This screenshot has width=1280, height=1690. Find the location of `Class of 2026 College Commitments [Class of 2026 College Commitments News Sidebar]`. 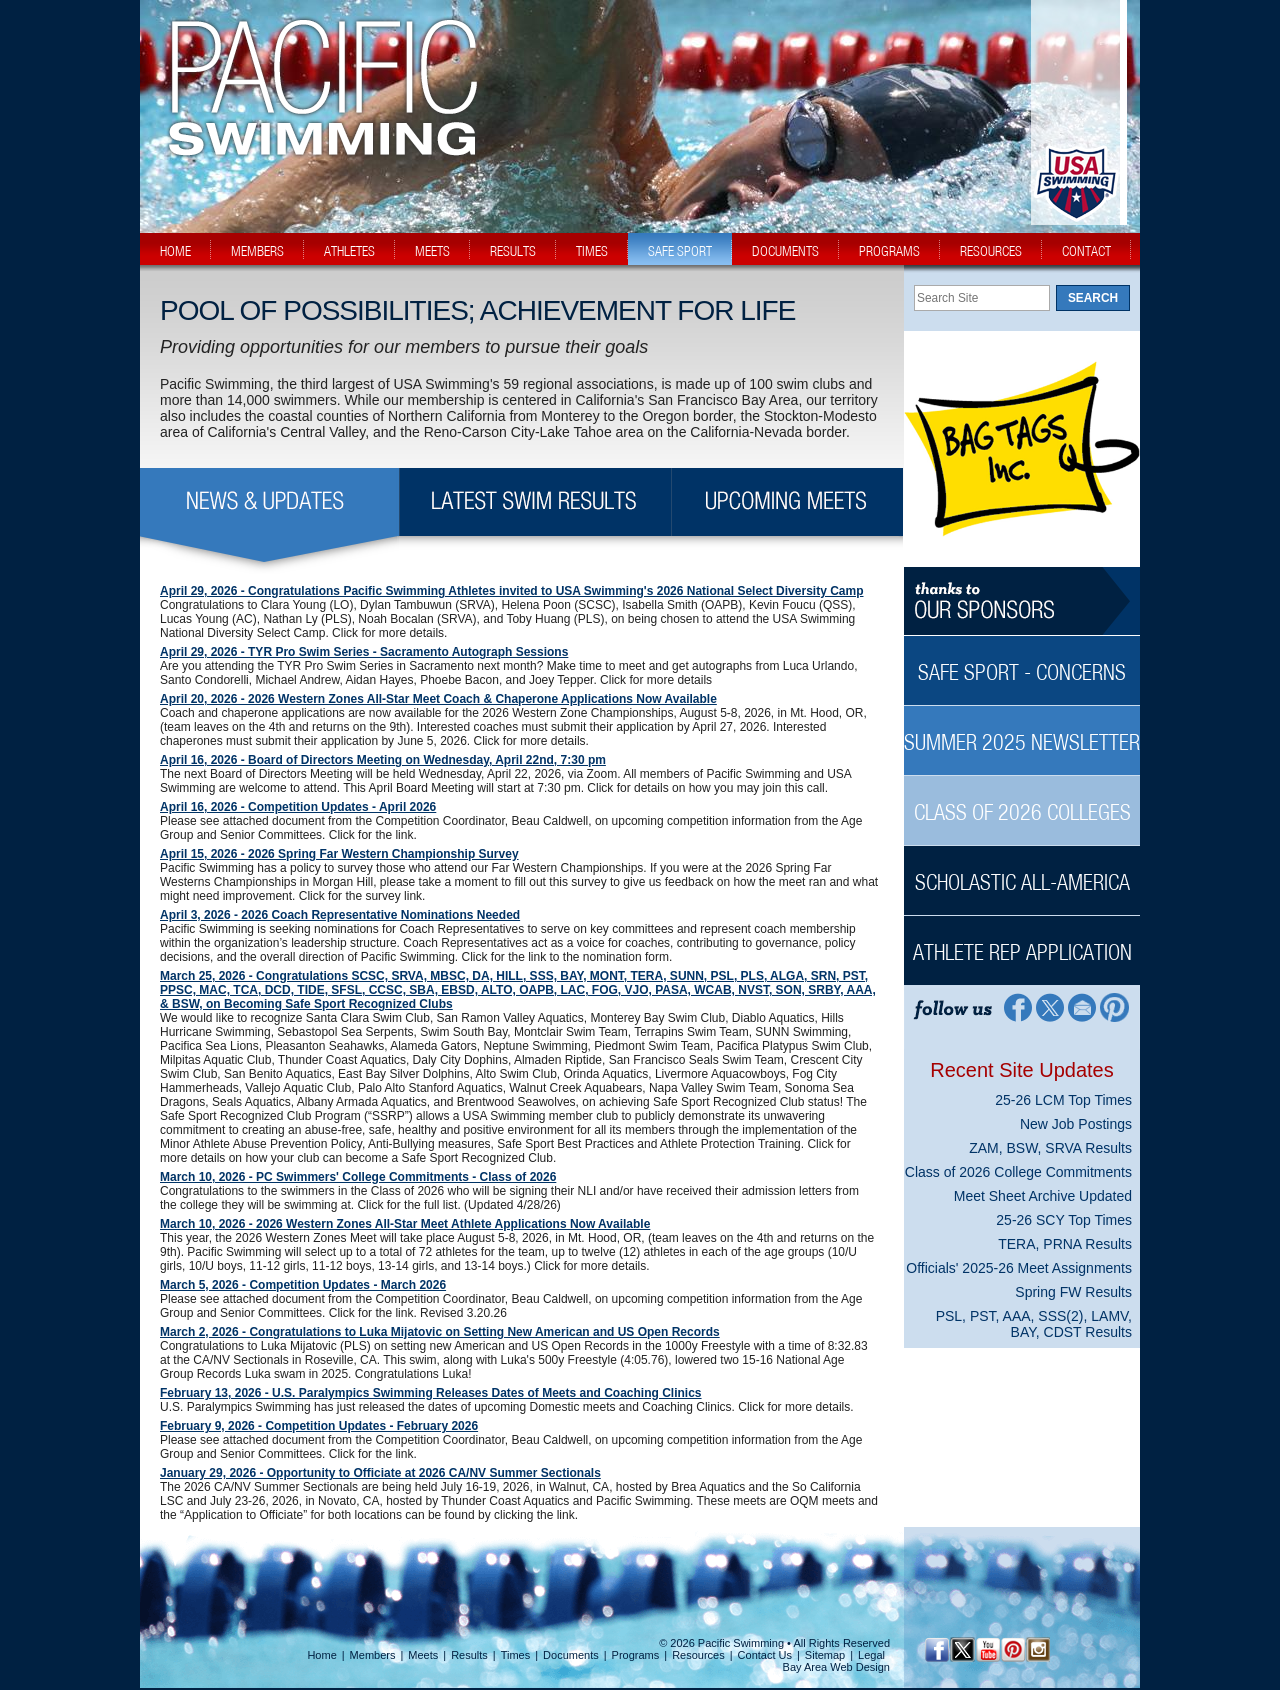

Class of 2026 College Commitments [Class of 2026 College Commitments News Sidebar] is located at coordinates (1018, 1172).